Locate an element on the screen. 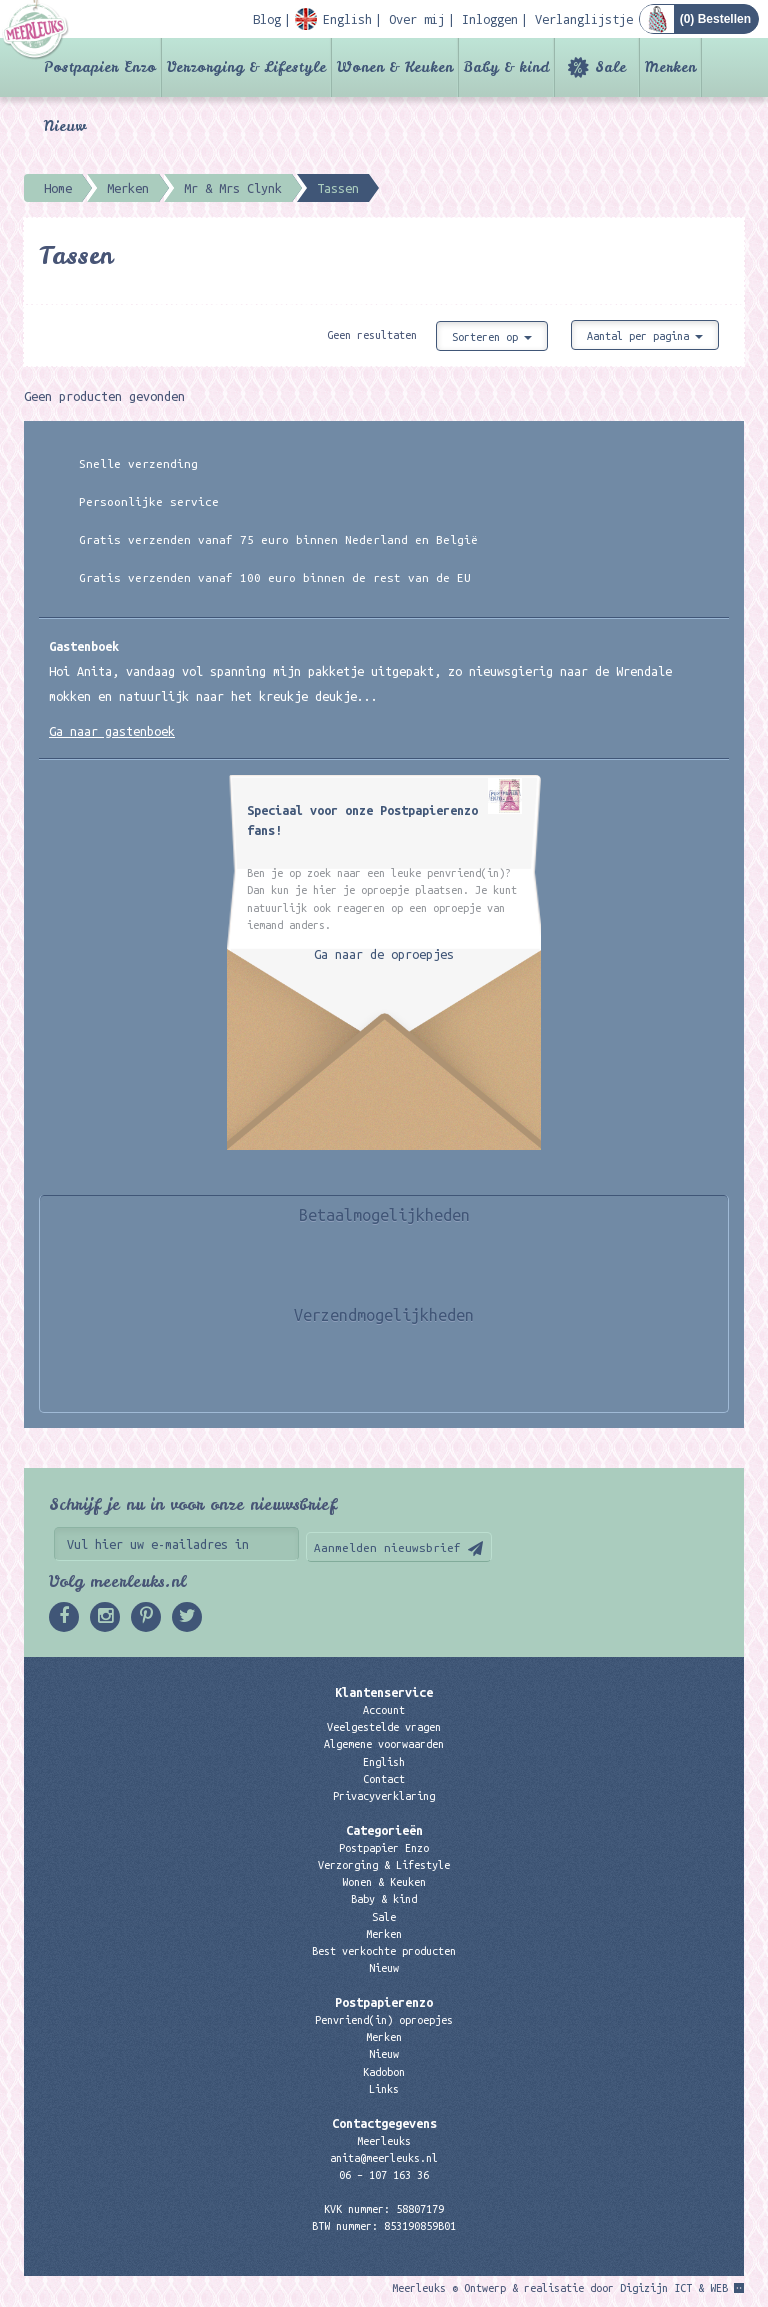 This screenshot has height=2307, width=768. Ga naar de oproepjes is located at coordinates (384, 954).